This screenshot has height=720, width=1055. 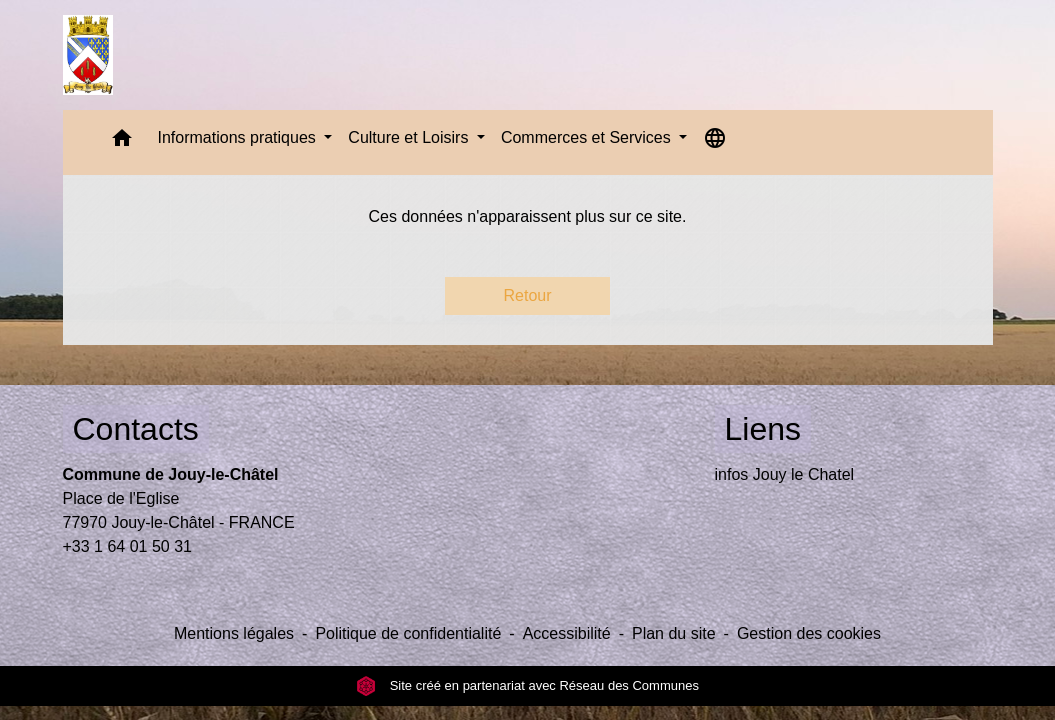 What do you see at coordinates (88, 55) in the screenshot?
I see `[Accueil]` at bounding box center [88, 55].